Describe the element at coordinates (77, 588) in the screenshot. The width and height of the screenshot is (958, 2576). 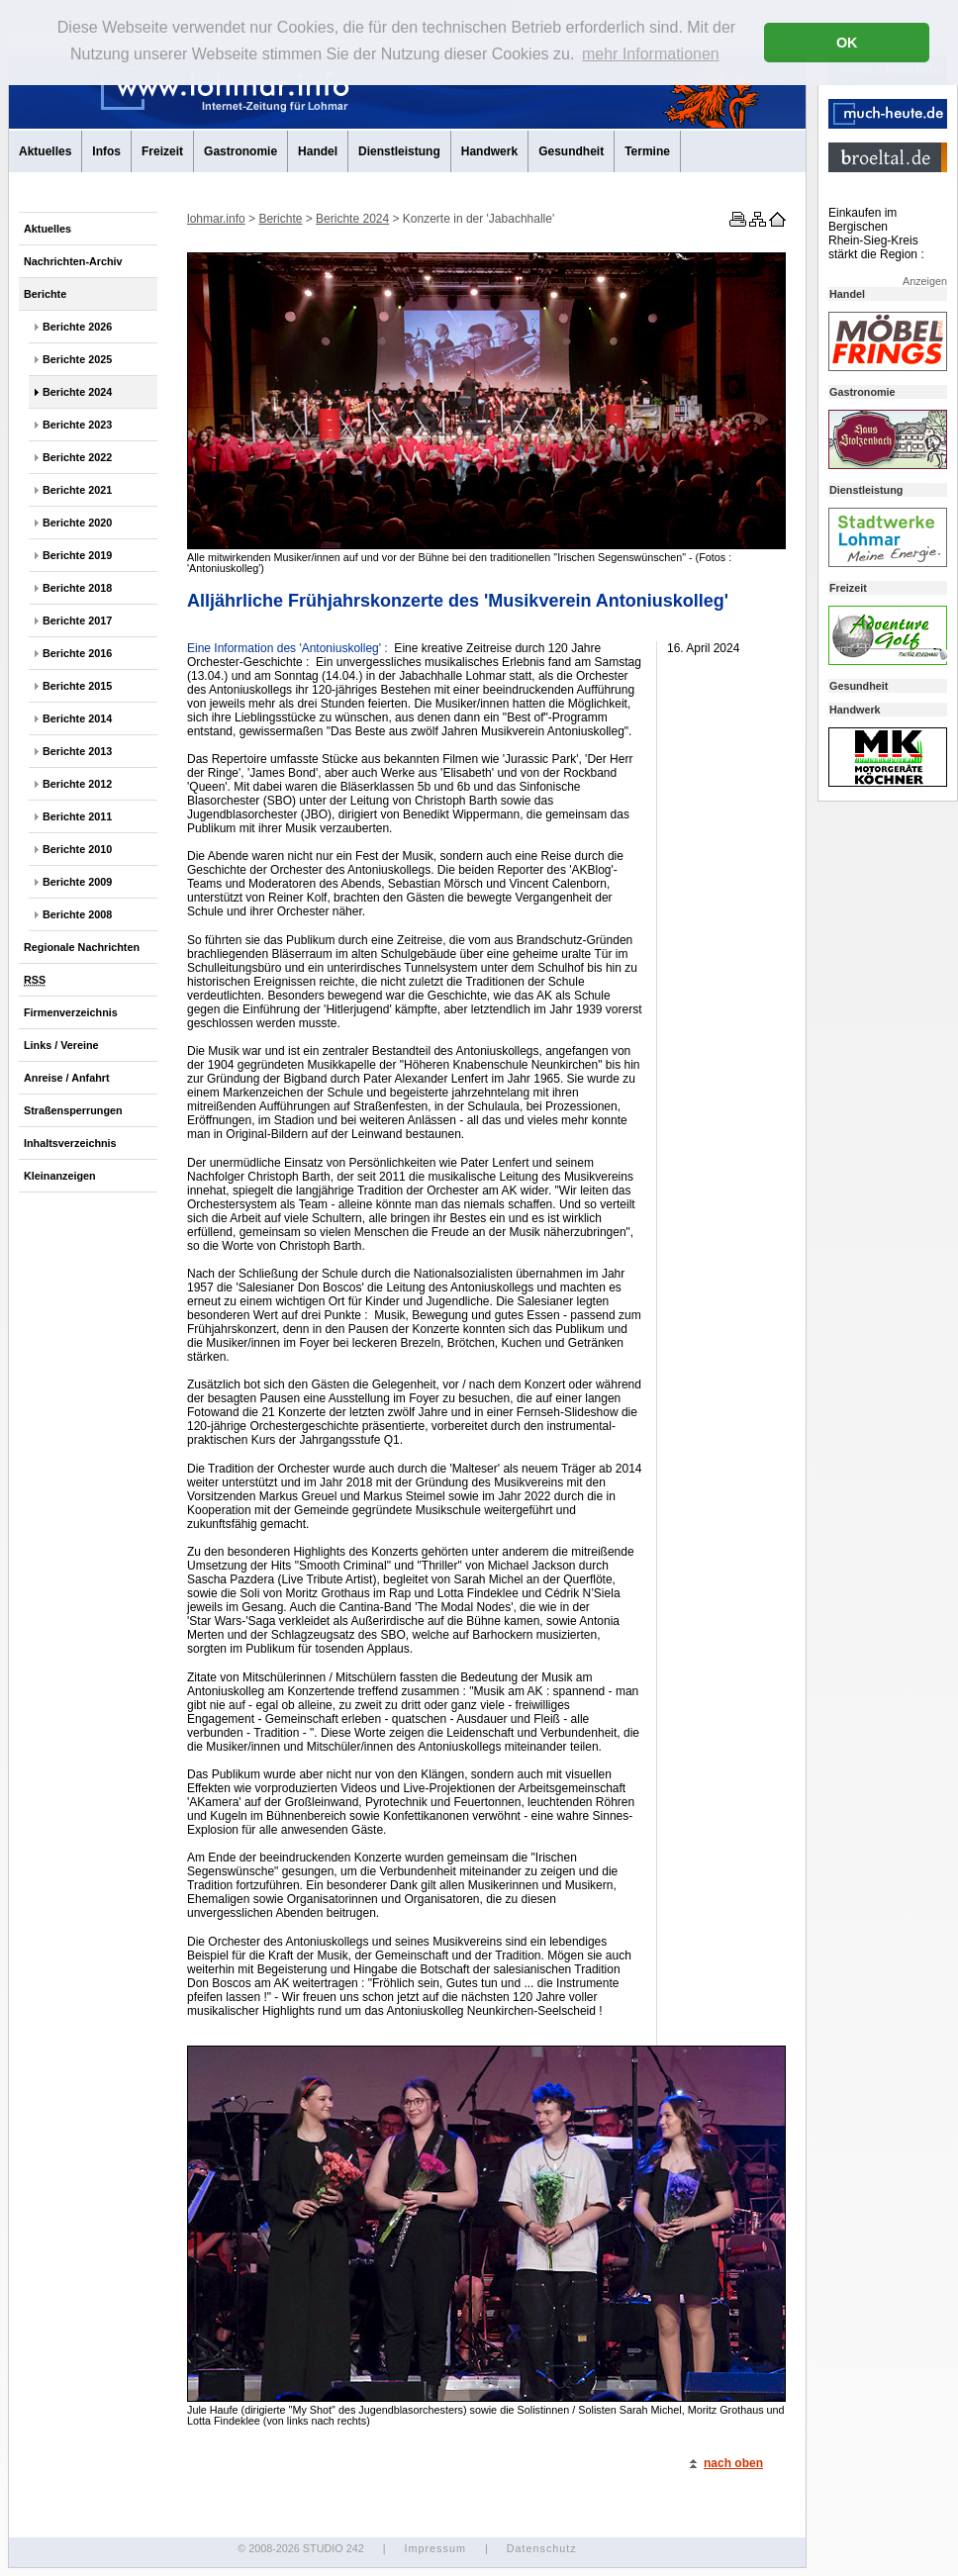
I see `Berichte 2018` at that location.